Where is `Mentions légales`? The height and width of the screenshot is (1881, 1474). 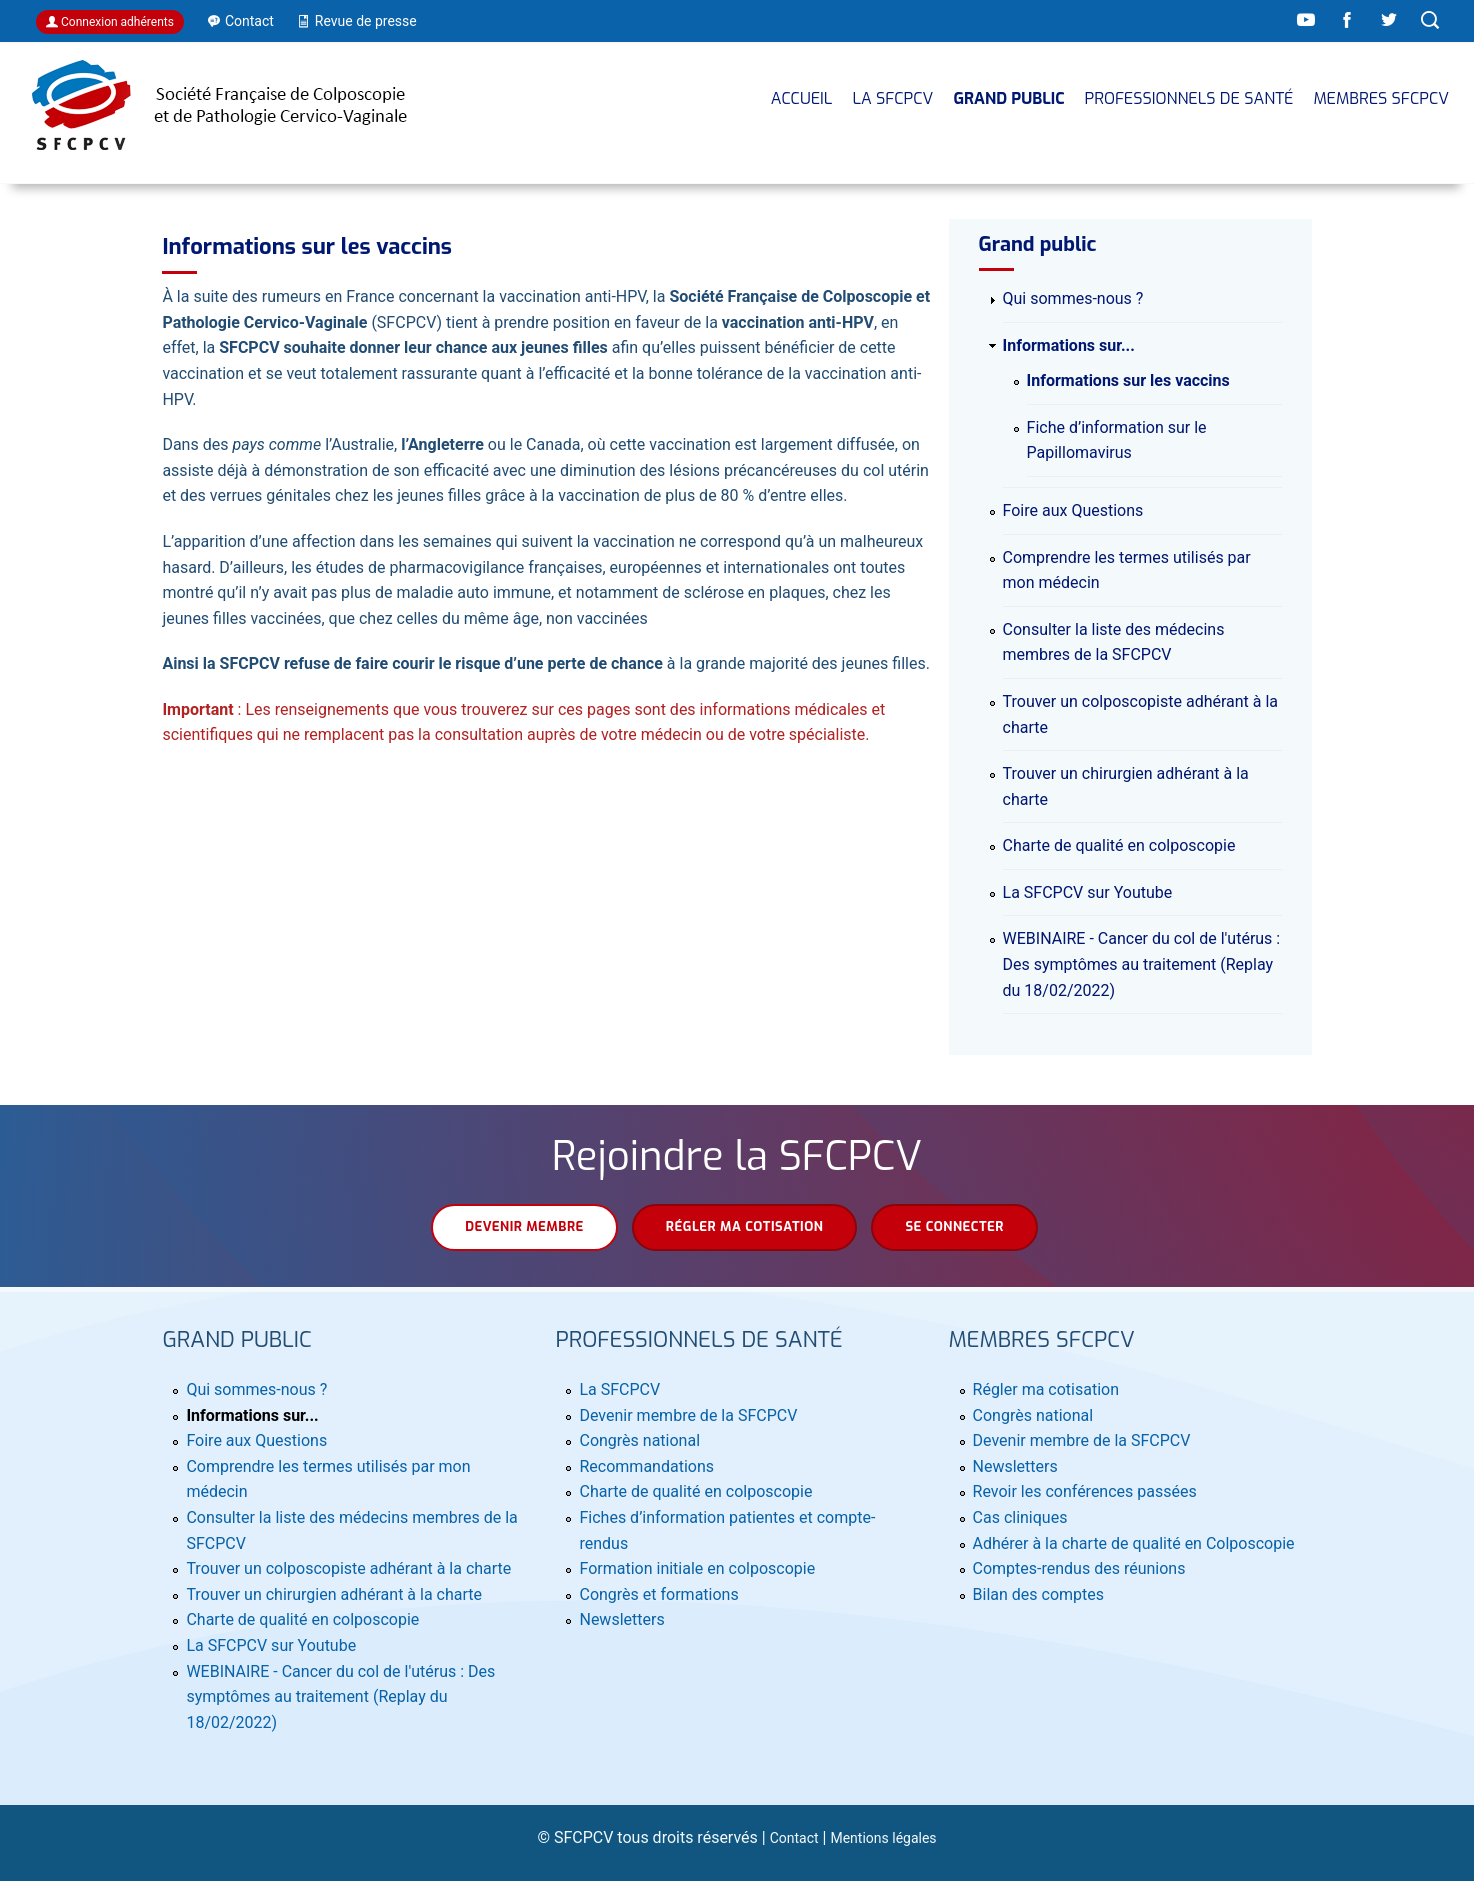
Mentions légales is located at coordinates (883, 1838).